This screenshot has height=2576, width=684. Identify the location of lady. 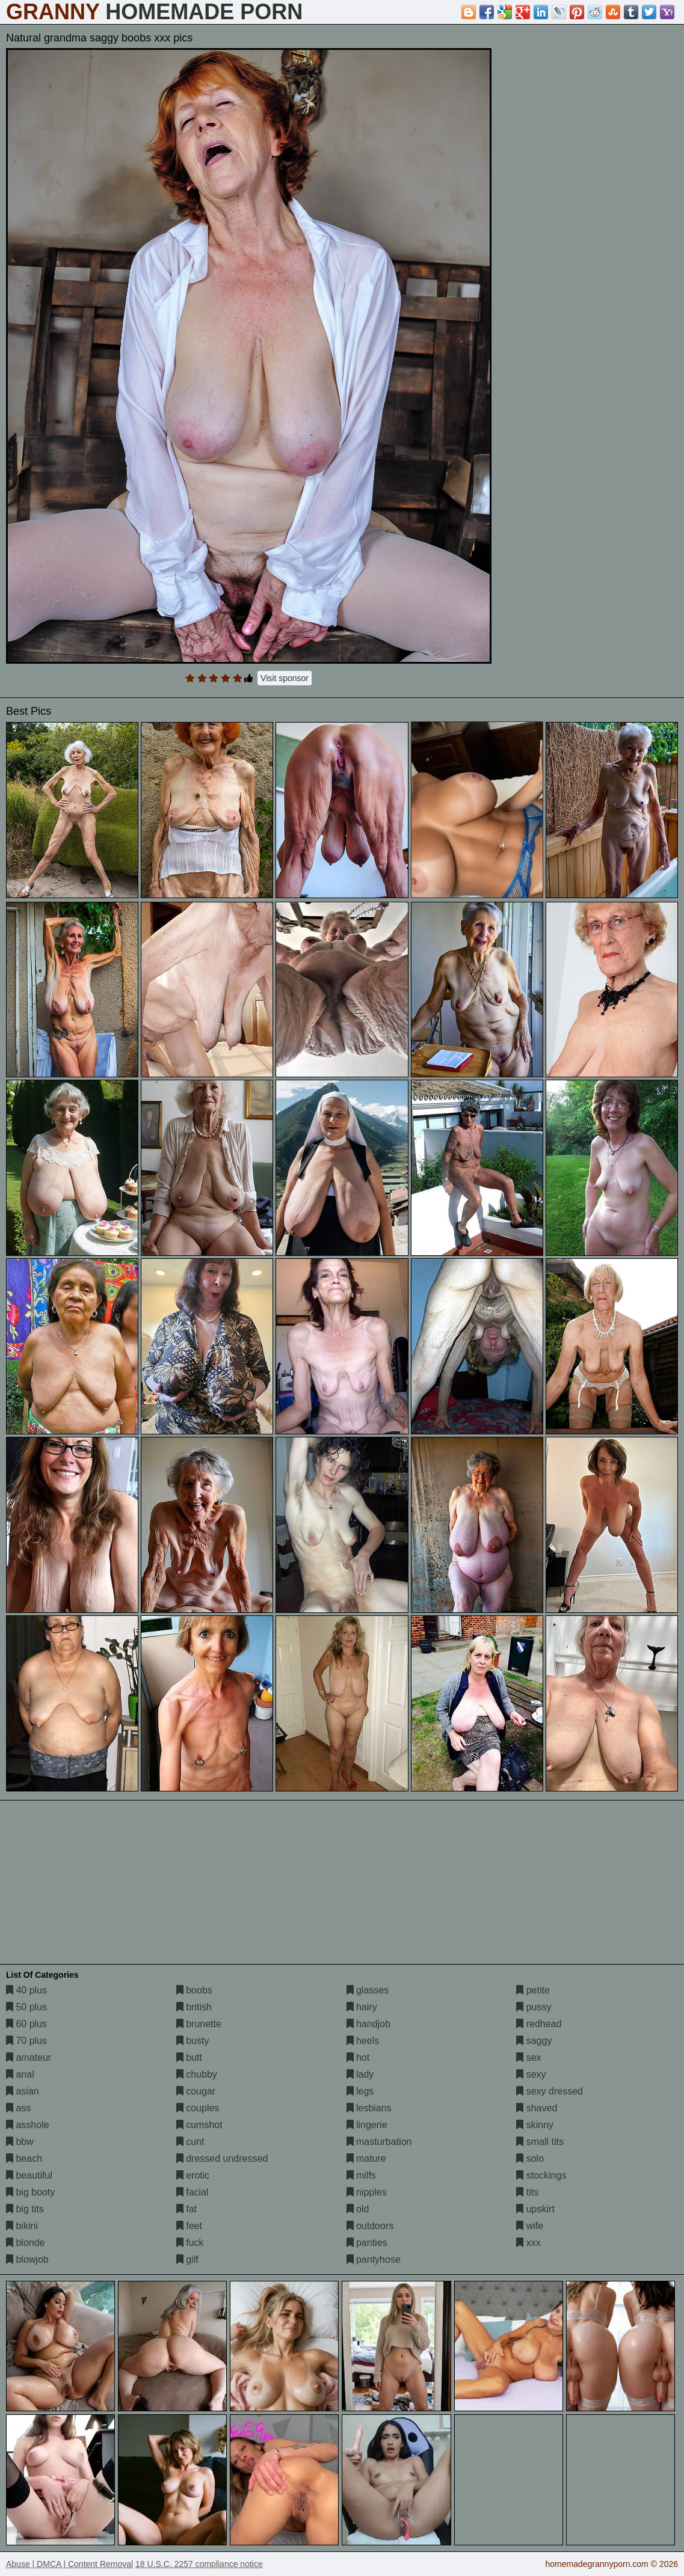
(360, 2074).